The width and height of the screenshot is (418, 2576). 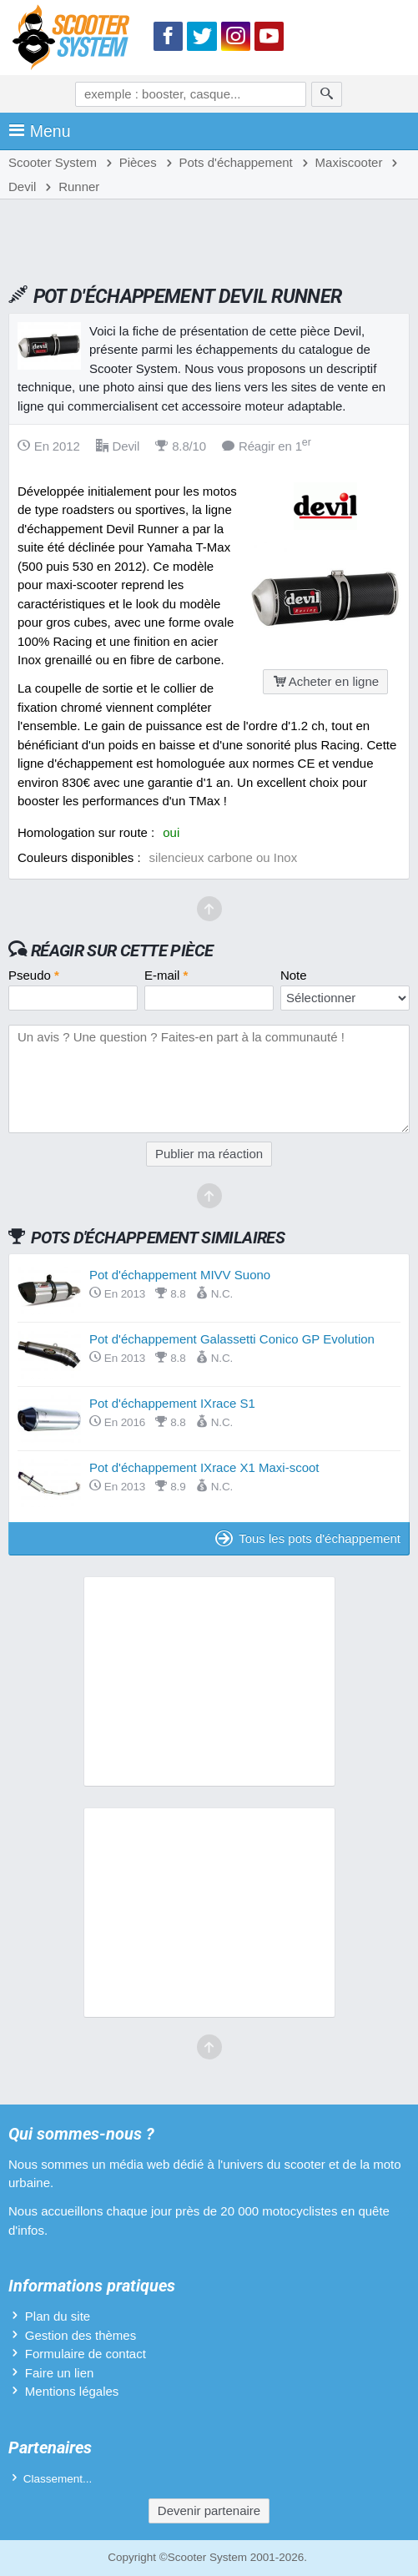 What do you see at coordinates (266, 446) in the screenshot?
I see `Réagir en 1` at bounding box center [266, 446].